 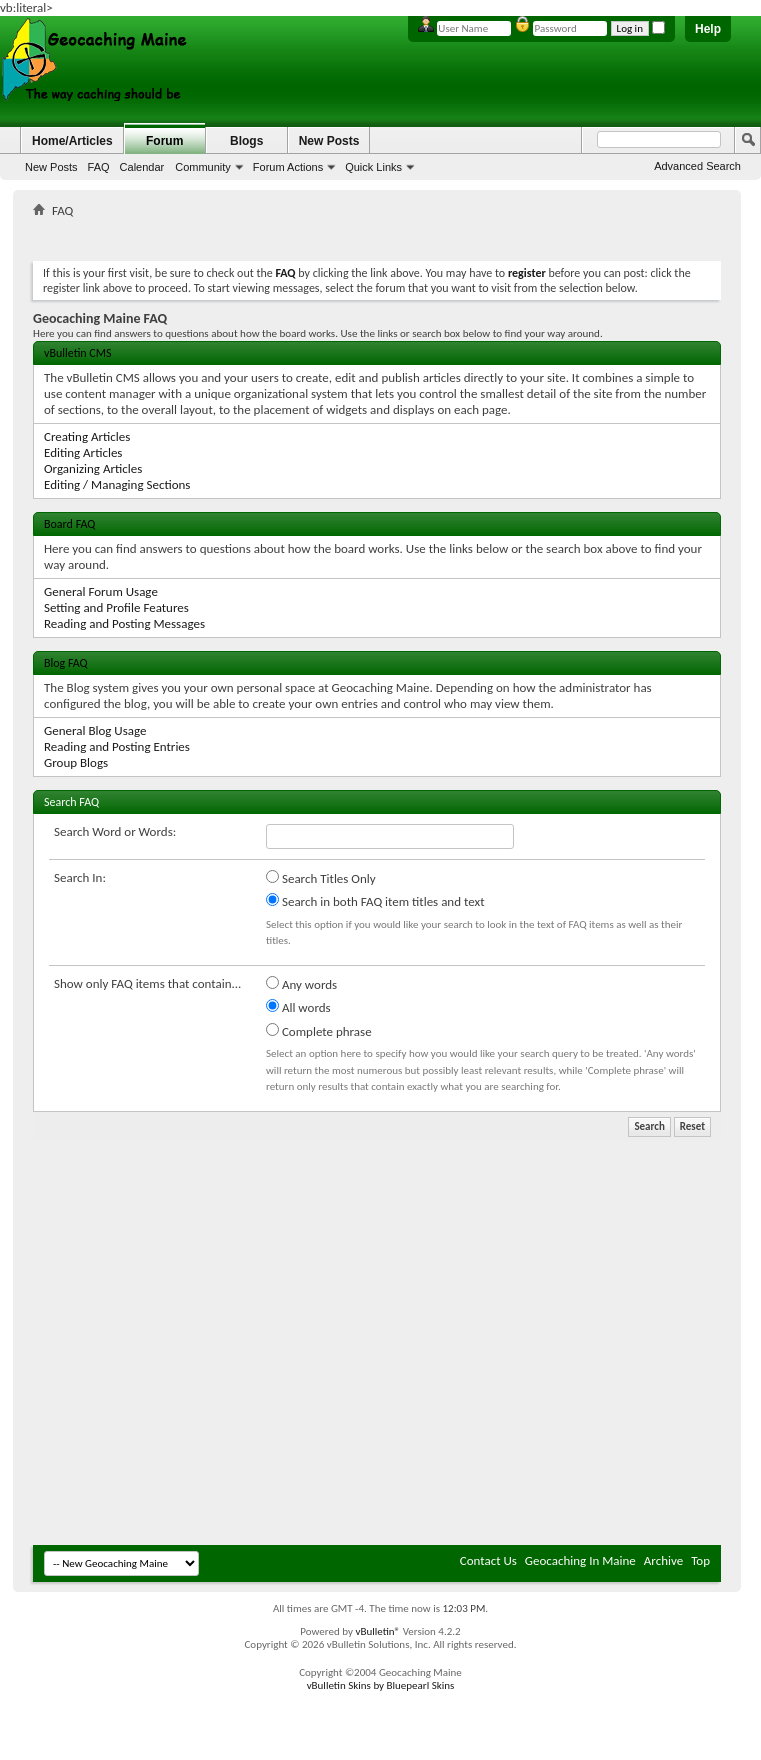 What do you see at coordinates (663, 1560) in the screenshot?
I see `Archive` at bounding box center [663, 1560].